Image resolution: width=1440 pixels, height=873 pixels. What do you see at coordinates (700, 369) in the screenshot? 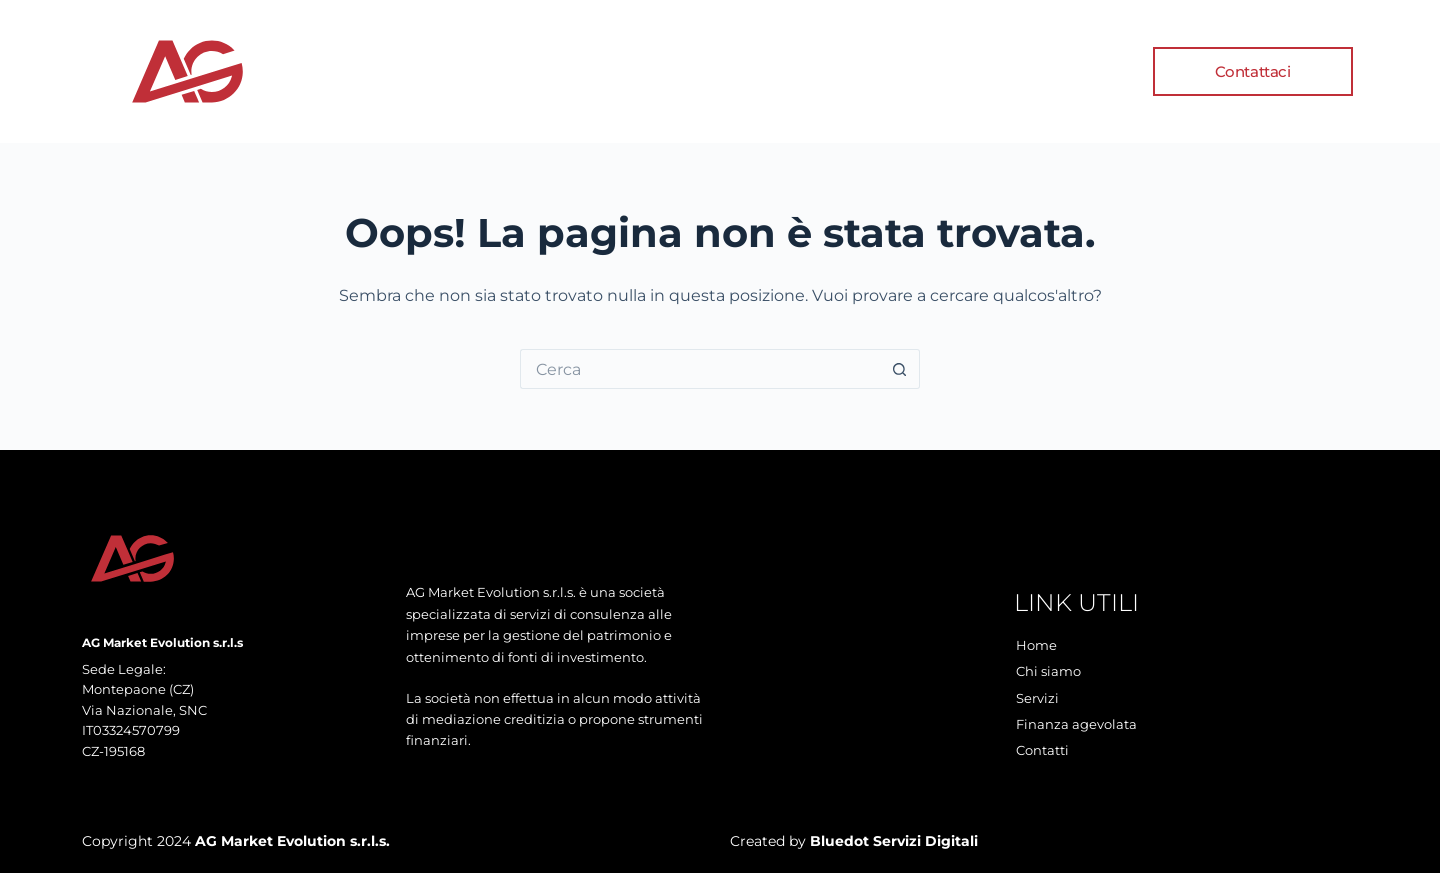
I see `[Cerca per...]` at bounding box center [700, 369].